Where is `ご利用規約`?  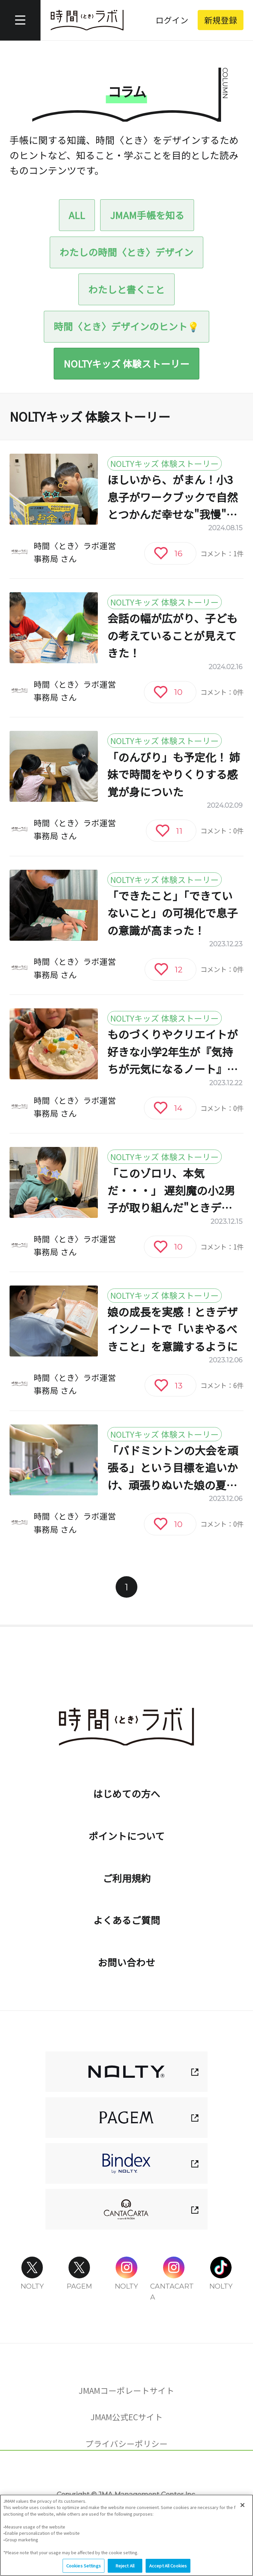
ご利用規約 is located at coordinates (127, 1878).